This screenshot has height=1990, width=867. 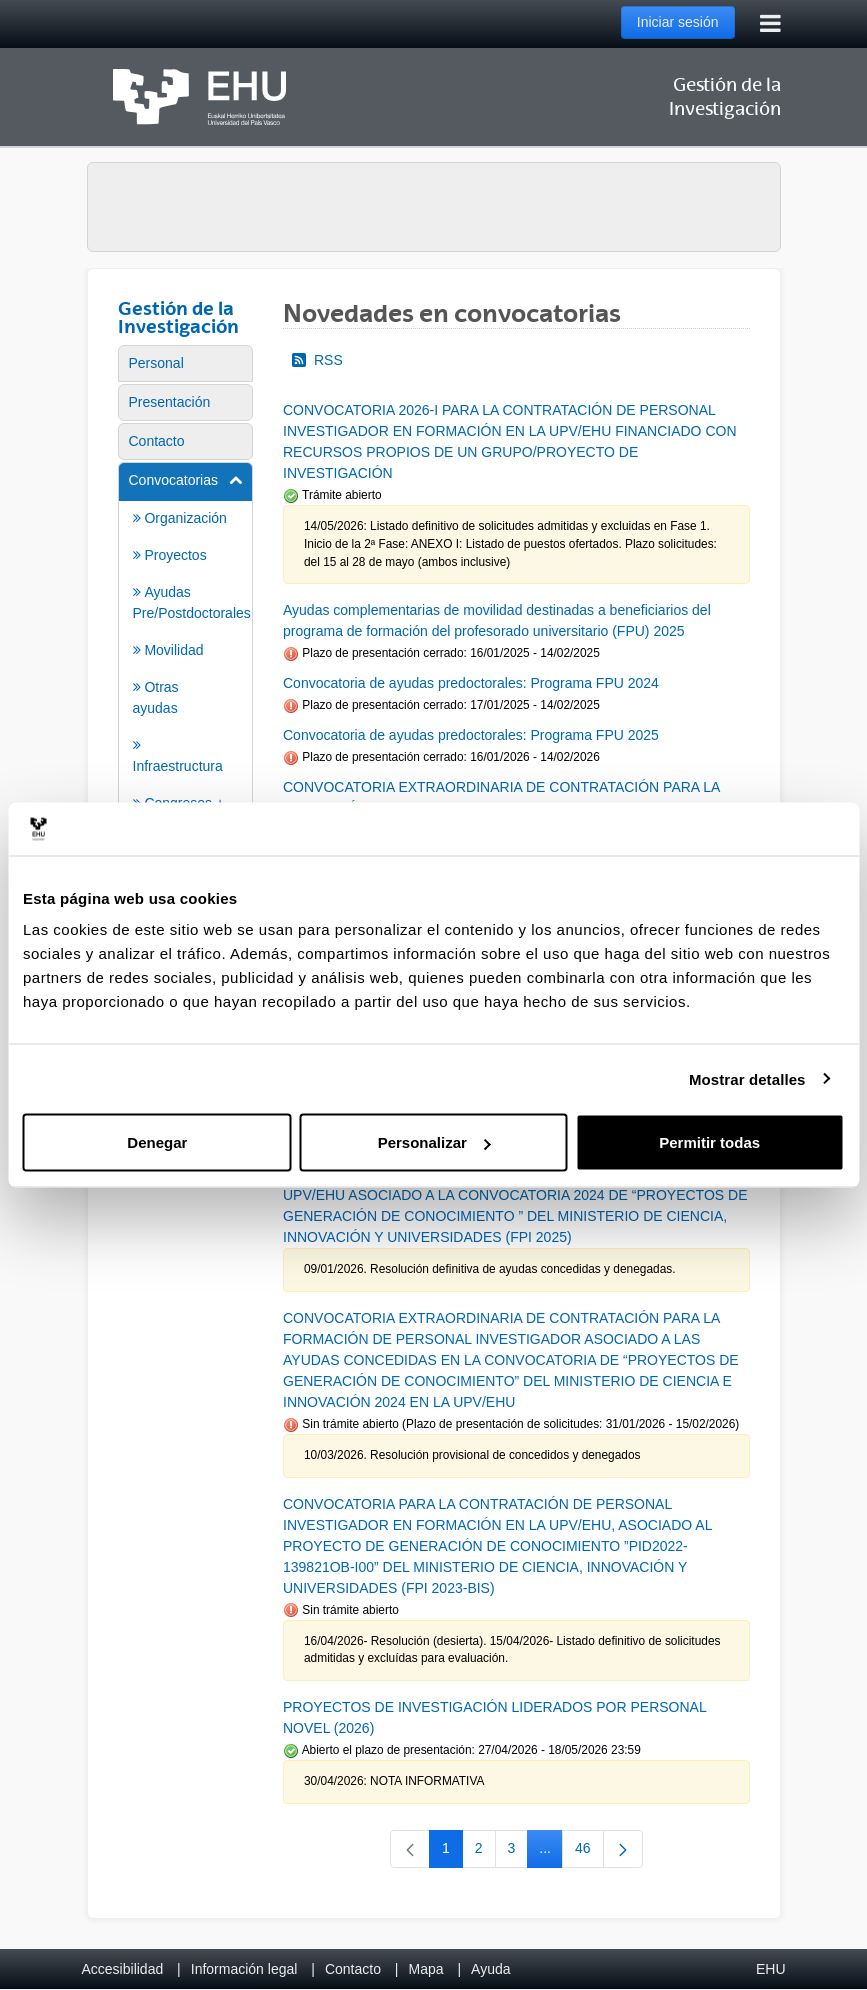 I want to click on 46, so click(x=589, y=1852).